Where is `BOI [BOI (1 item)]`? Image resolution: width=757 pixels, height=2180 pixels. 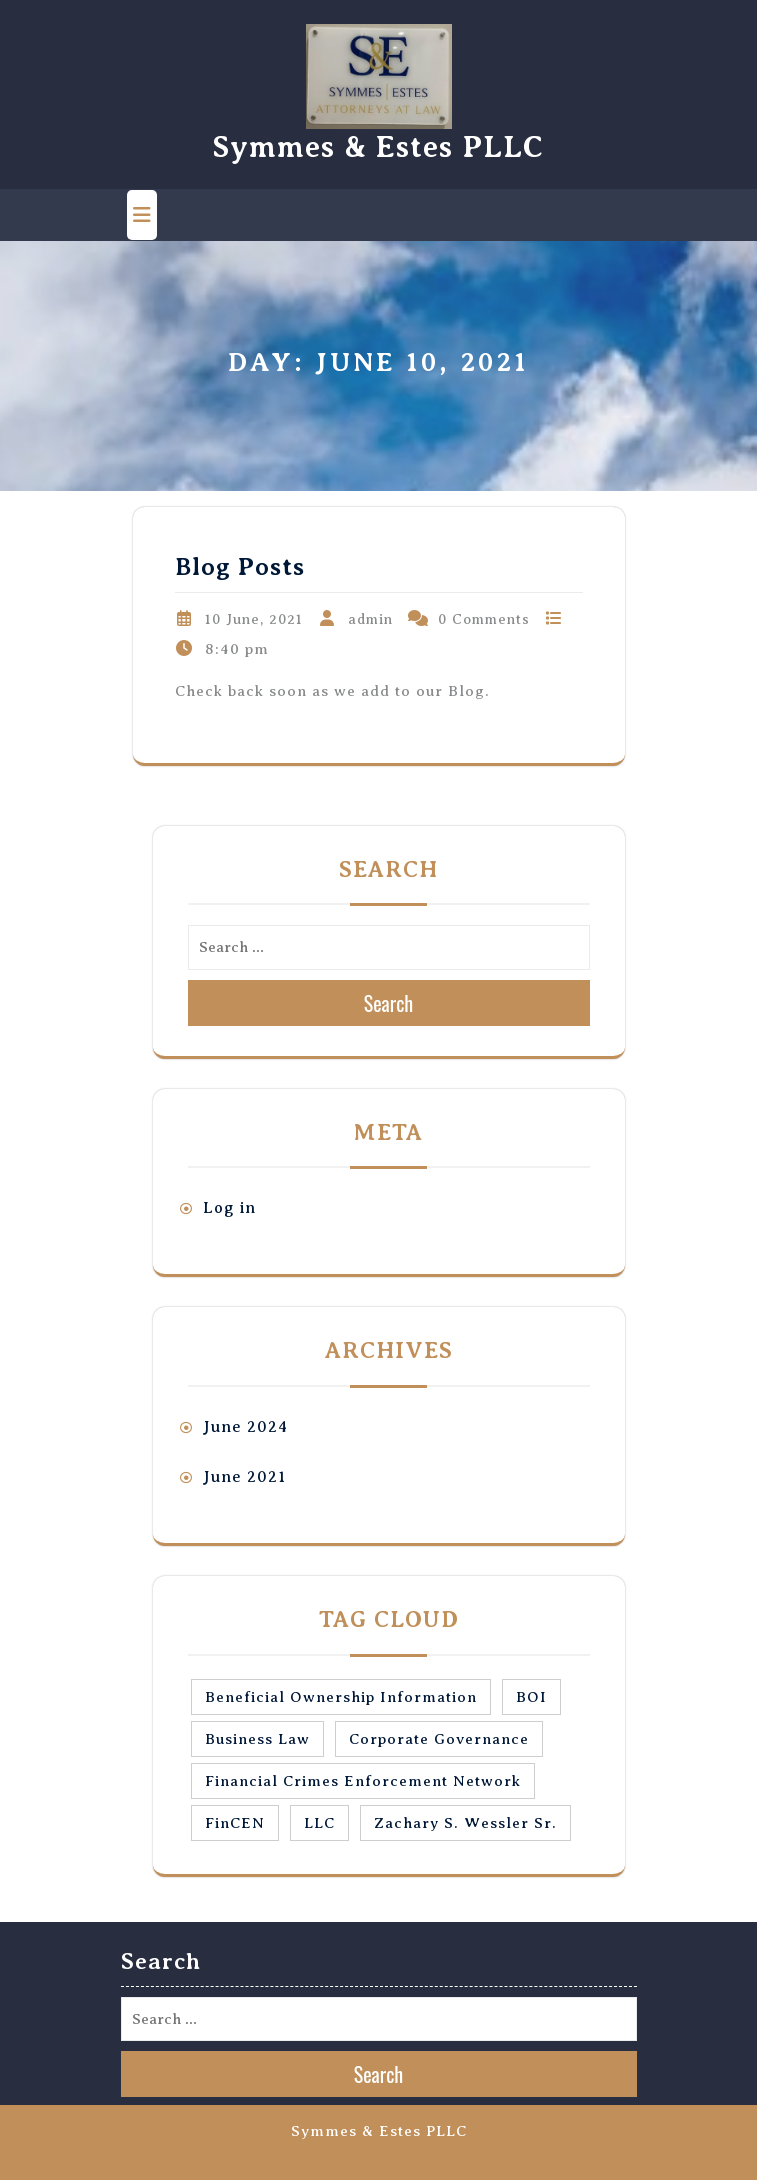
BOI [BOI (1 item)] is located at coordinates (531, 1697).